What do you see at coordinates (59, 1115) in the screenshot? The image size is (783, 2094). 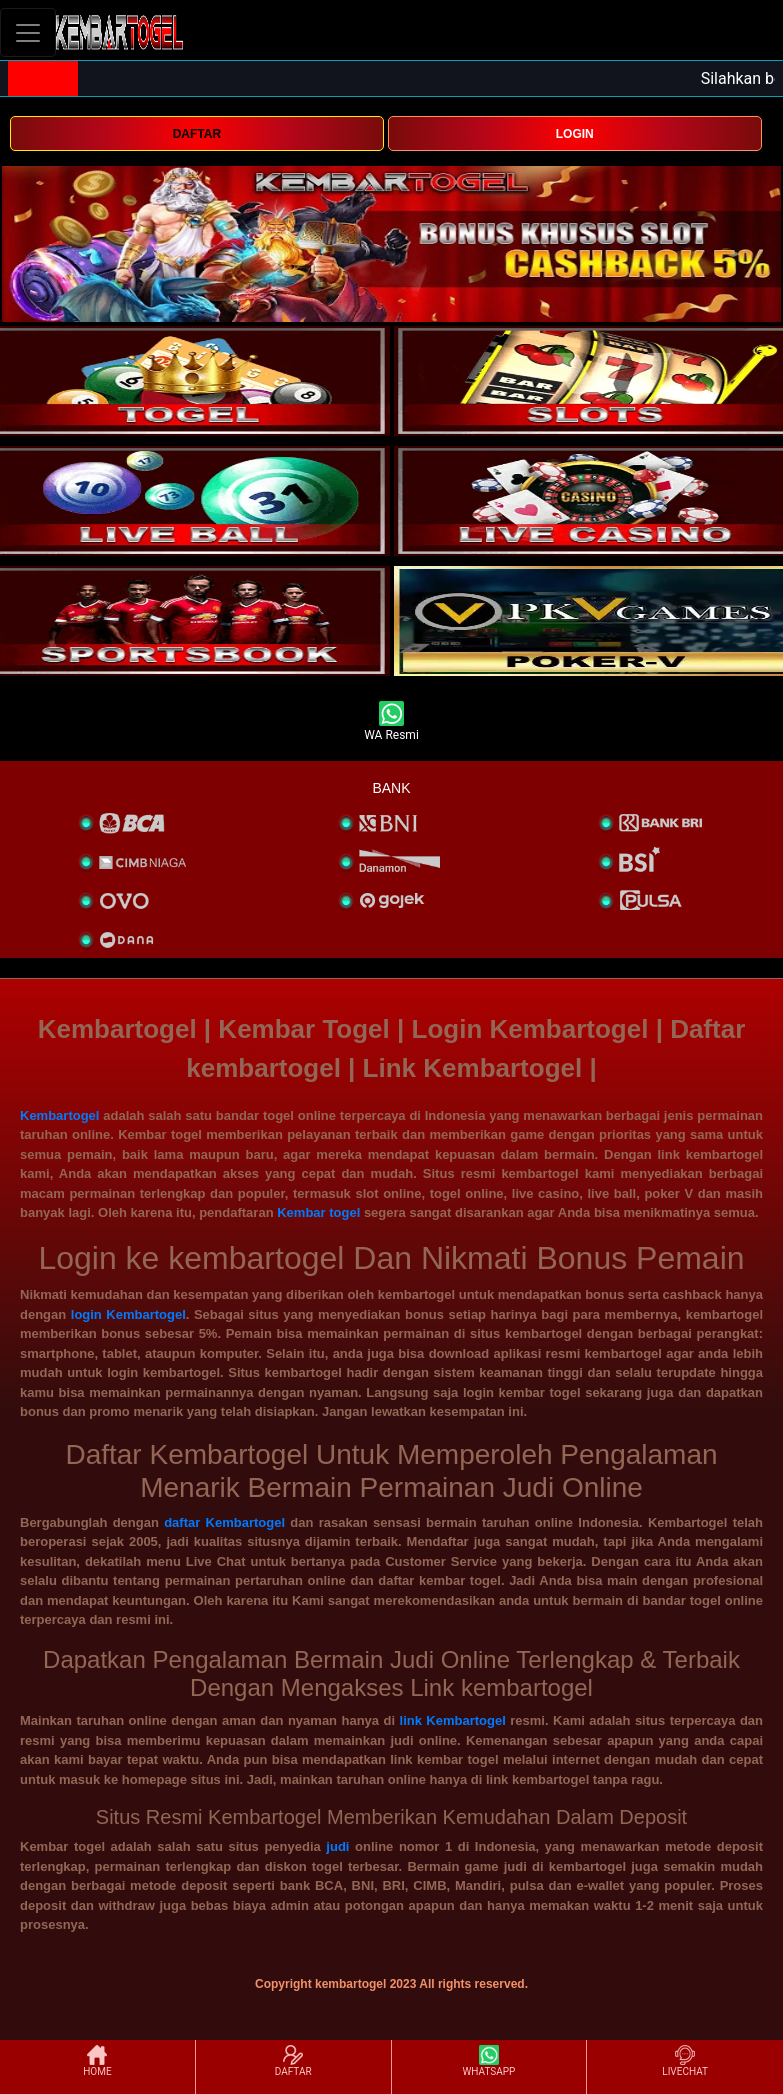 I see `Kembartogel` at bounding box center [59, 1115].